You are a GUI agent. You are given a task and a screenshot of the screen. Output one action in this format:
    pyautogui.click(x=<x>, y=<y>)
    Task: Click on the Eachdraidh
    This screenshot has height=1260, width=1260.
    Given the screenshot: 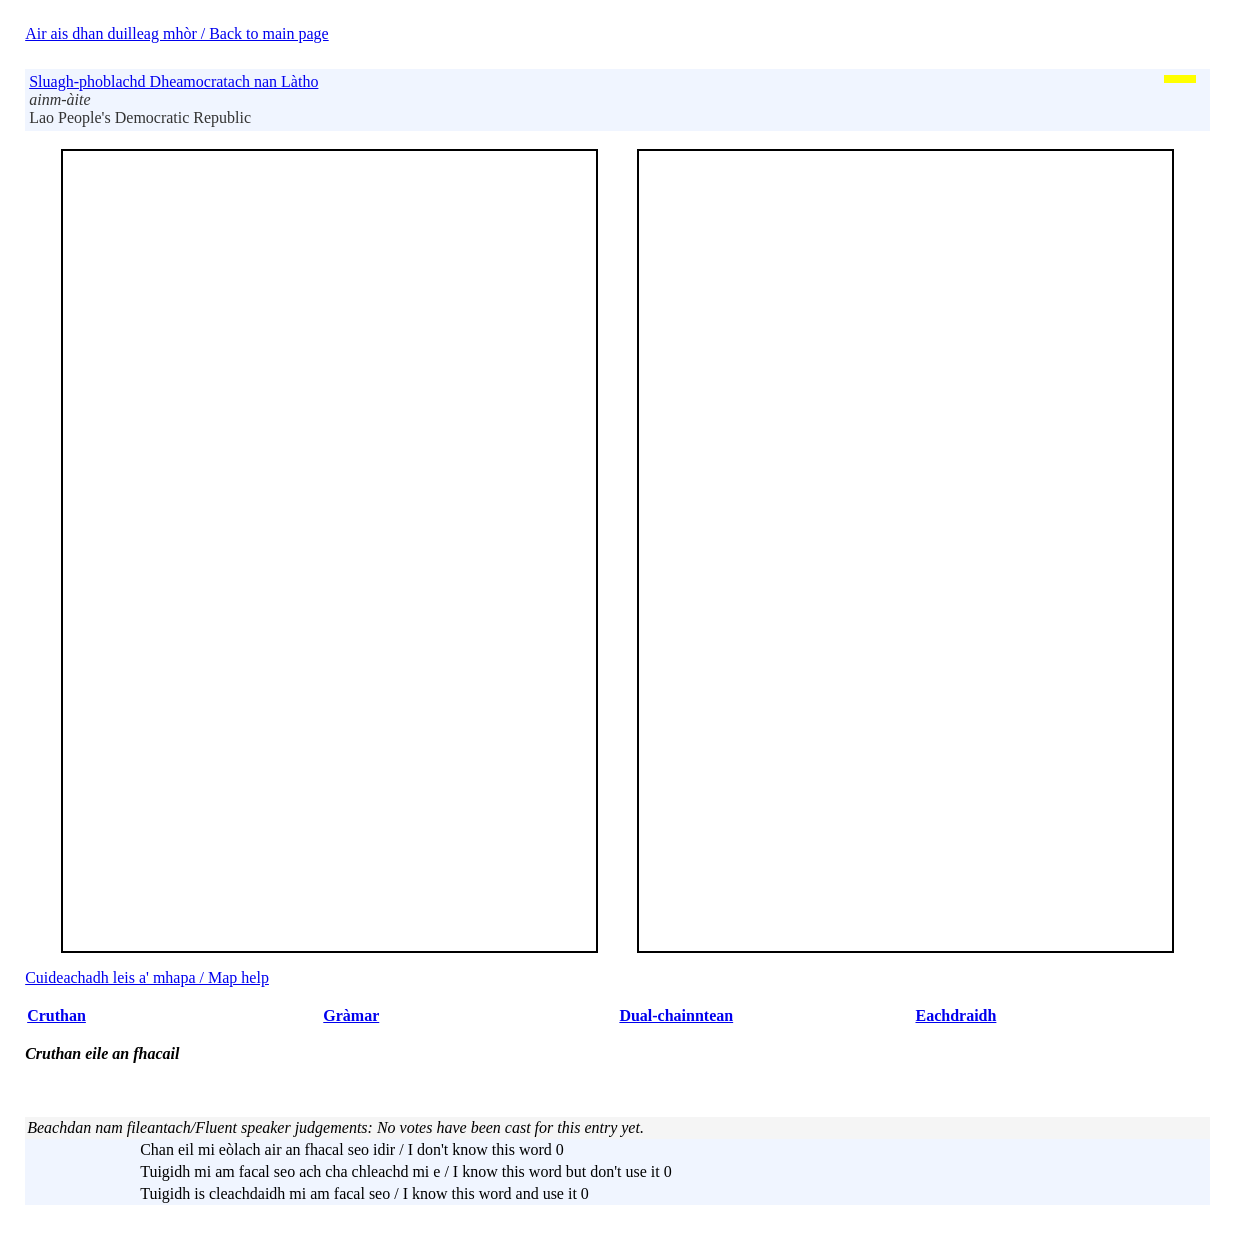 What is the action you would take?
    pyautogui.click(x=955, y=1015)
    